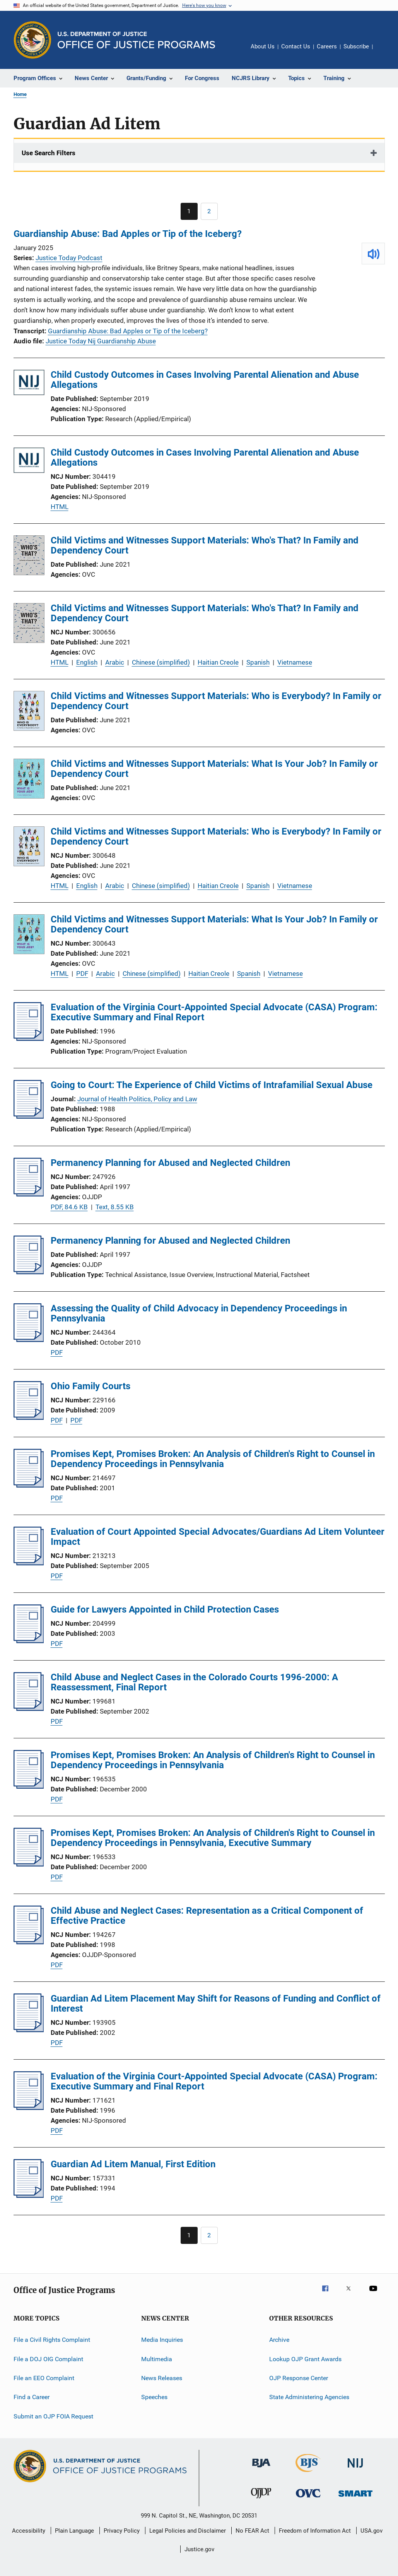 This screenshot has height=2576, width=398. I want to click on Promises Kept, Promises Broken: An Analysis of Children's Right to Counsel in Dependency Proceedings in Pennsylvania, so click(213, 1458).